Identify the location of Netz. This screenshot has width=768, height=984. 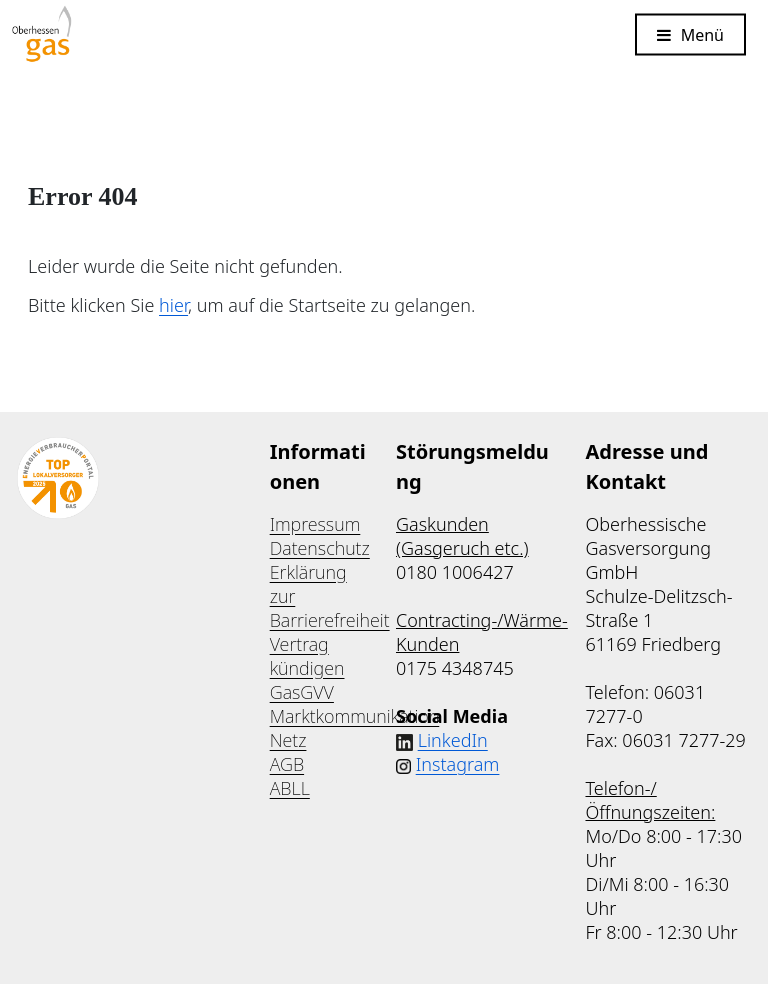
(288, 740).